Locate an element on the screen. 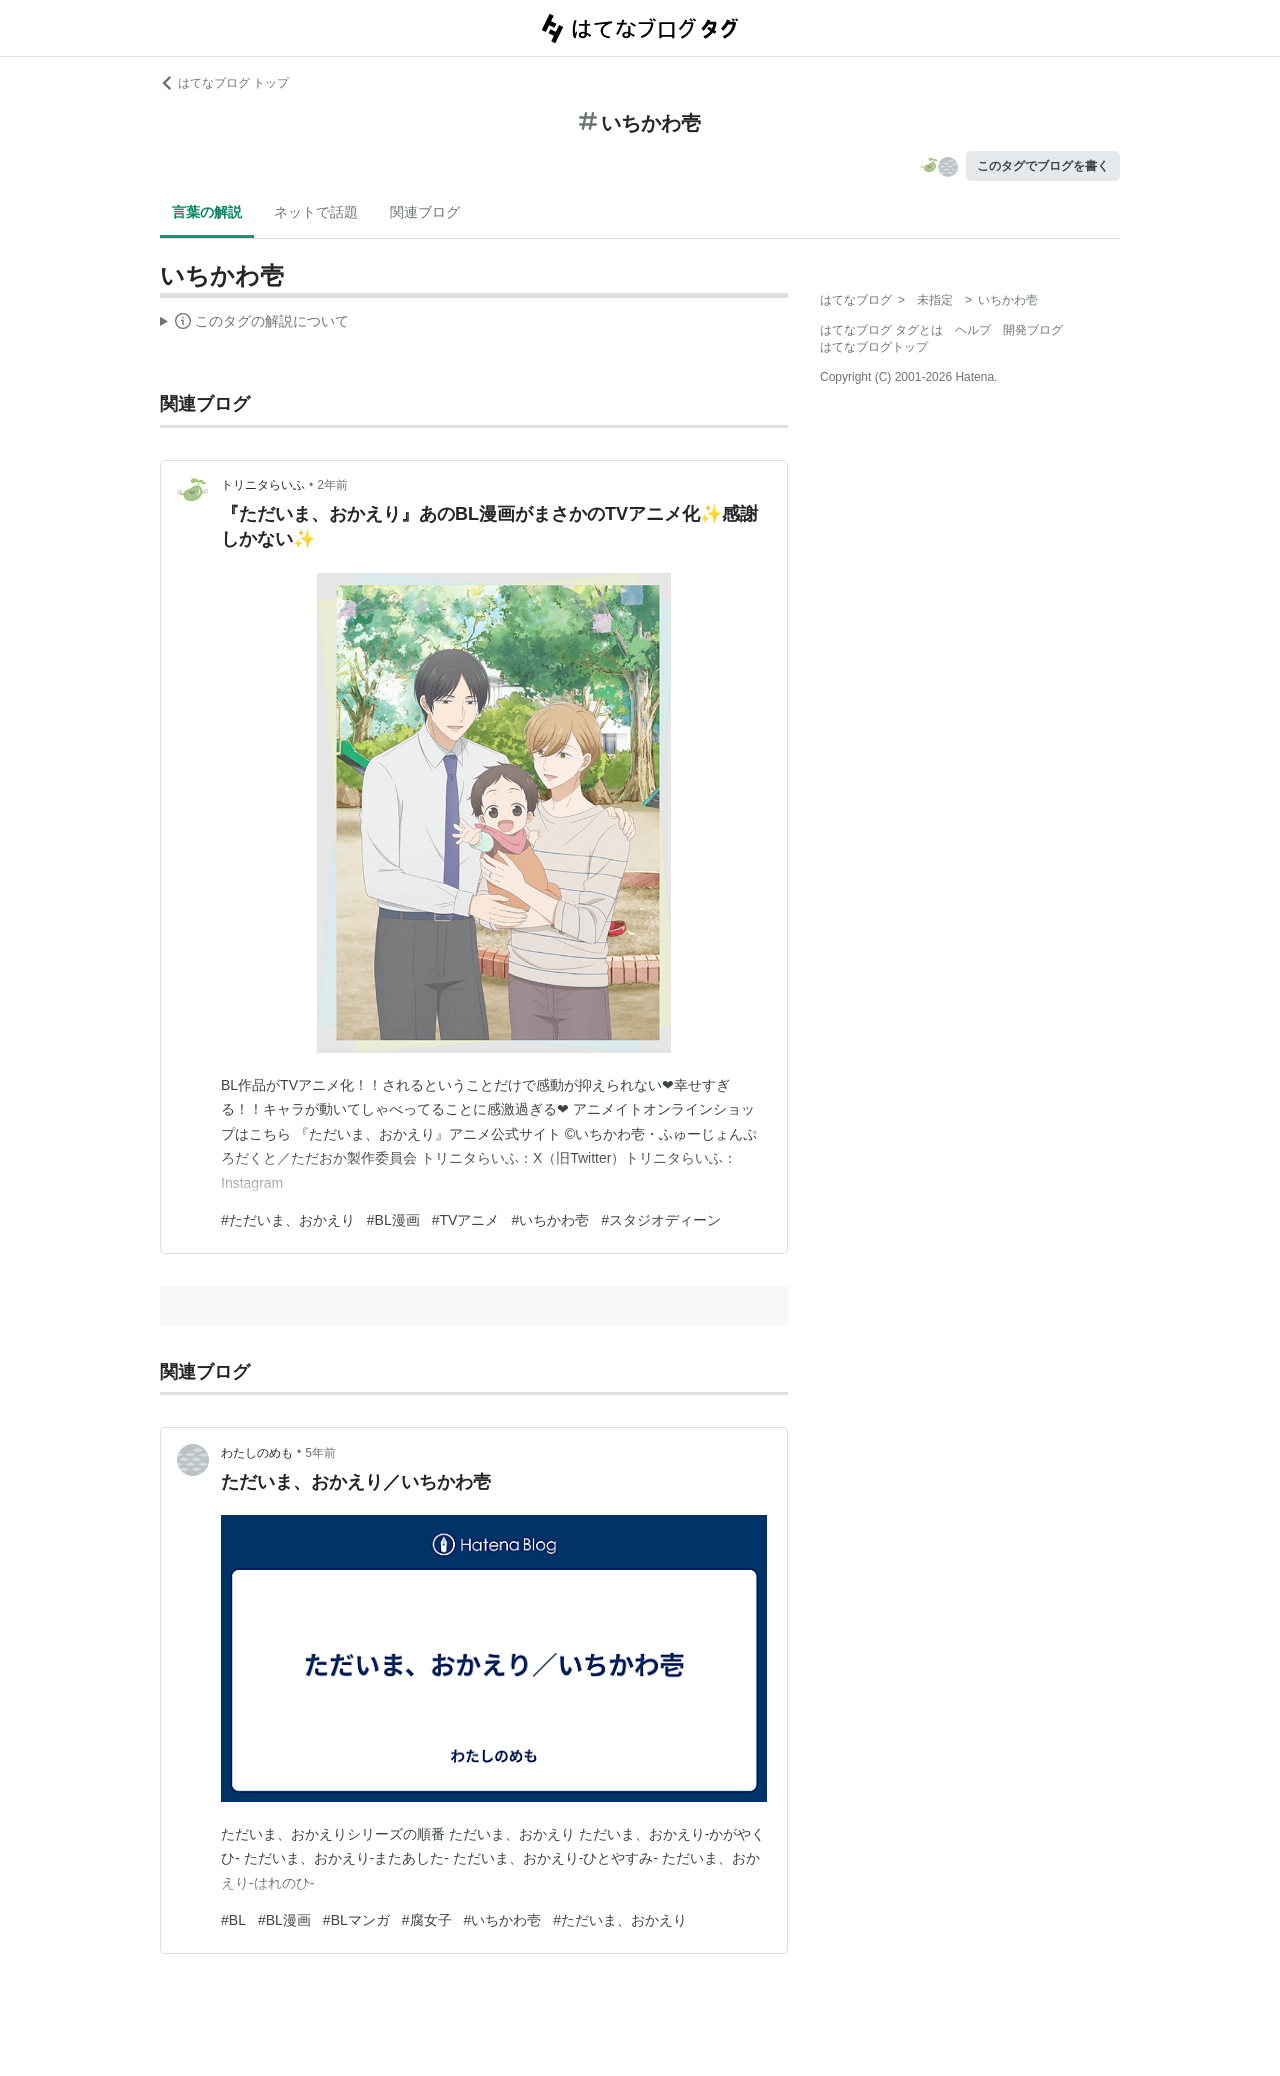  #腐女子 is located at coordinates (427, 1920).